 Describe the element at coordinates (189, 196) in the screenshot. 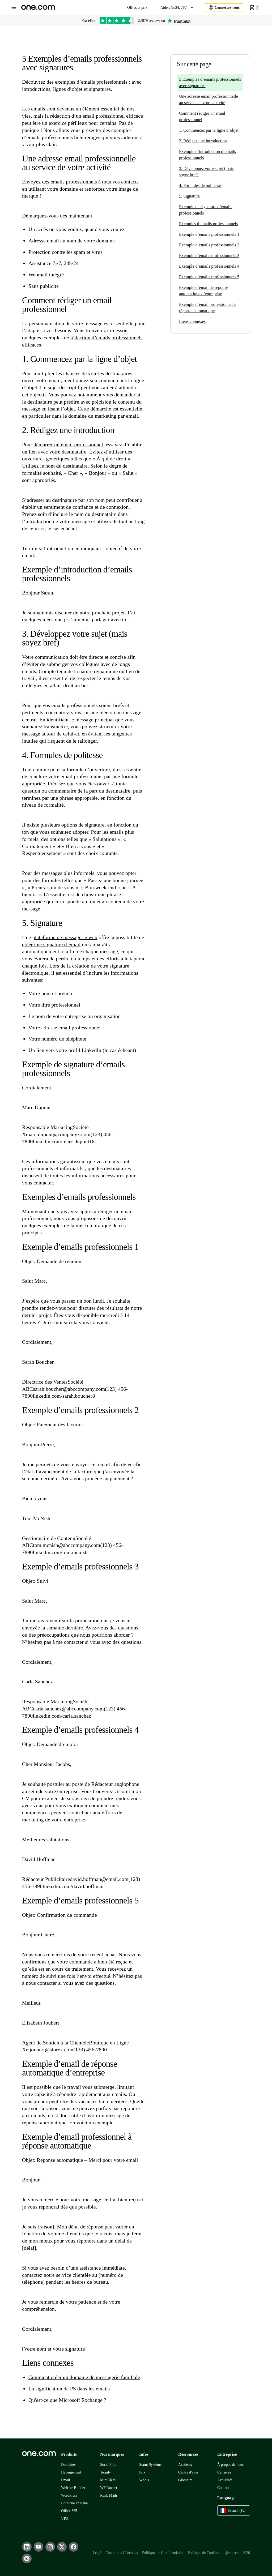

I see `5. Signature` at that location.